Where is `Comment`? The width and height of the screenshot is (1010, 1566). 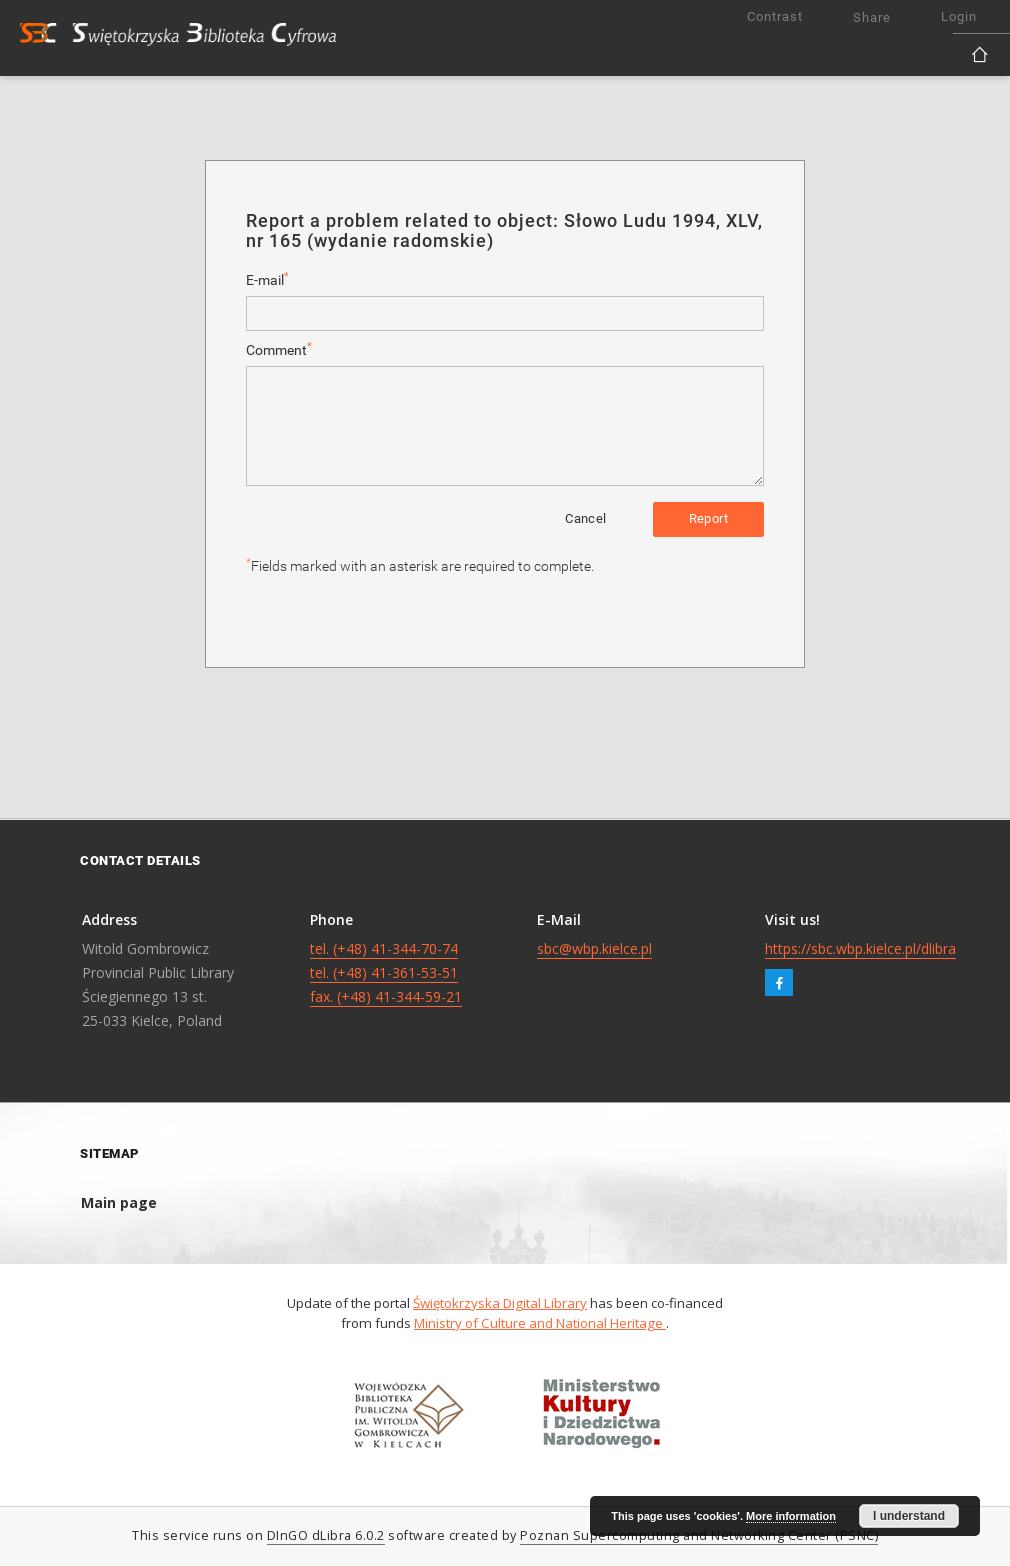
Comment is located at coordinates (279, 349).